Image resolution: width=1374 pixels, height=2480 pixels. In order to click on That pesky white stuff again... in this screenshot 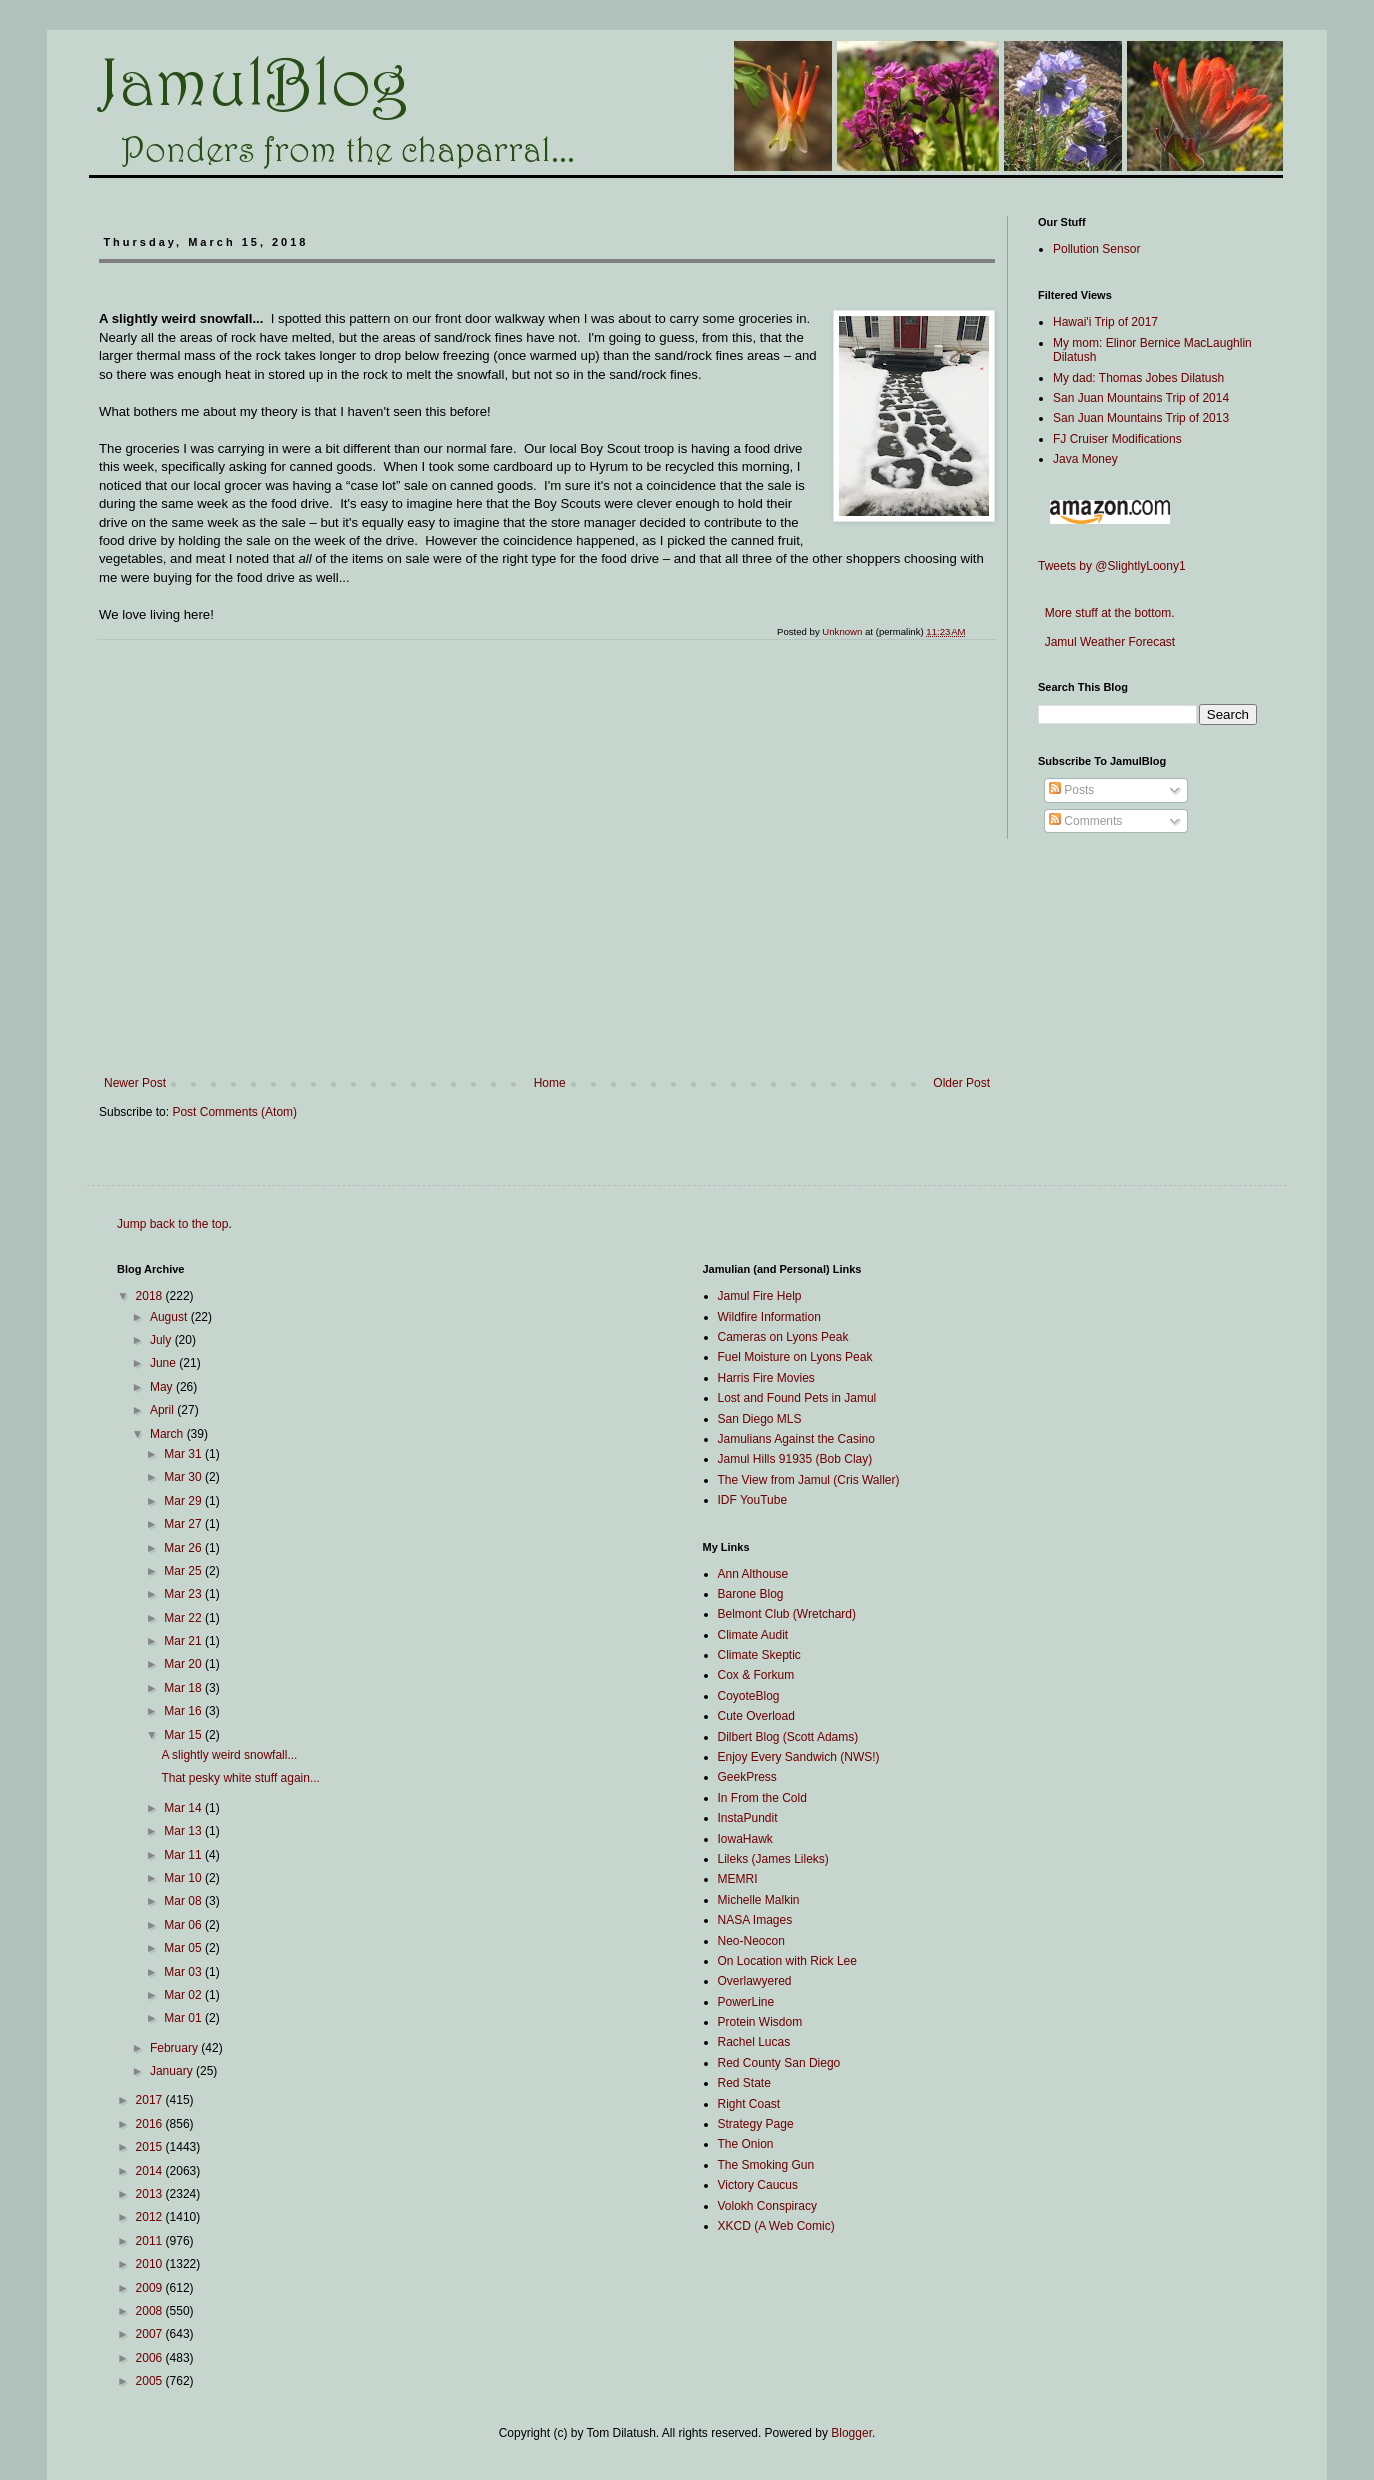, I will do `click(240, 1778)`.